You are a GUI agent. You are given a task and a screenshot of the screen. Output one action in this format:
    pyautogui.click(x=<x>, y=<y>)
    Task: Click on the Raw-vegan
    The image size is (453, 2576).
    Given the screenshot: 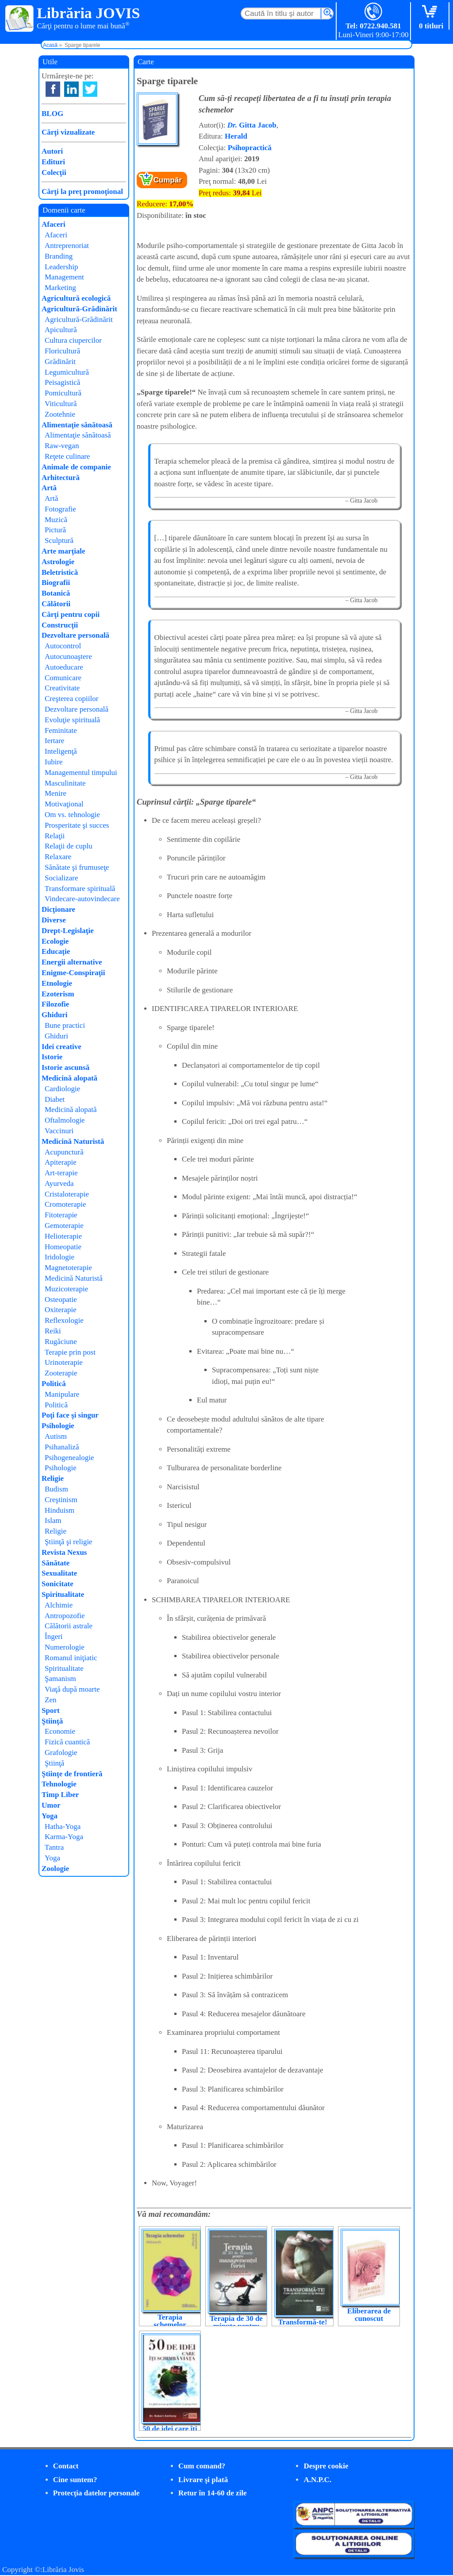 What is the action you would take?
    pyautogui.click(x=62, y=446)
    